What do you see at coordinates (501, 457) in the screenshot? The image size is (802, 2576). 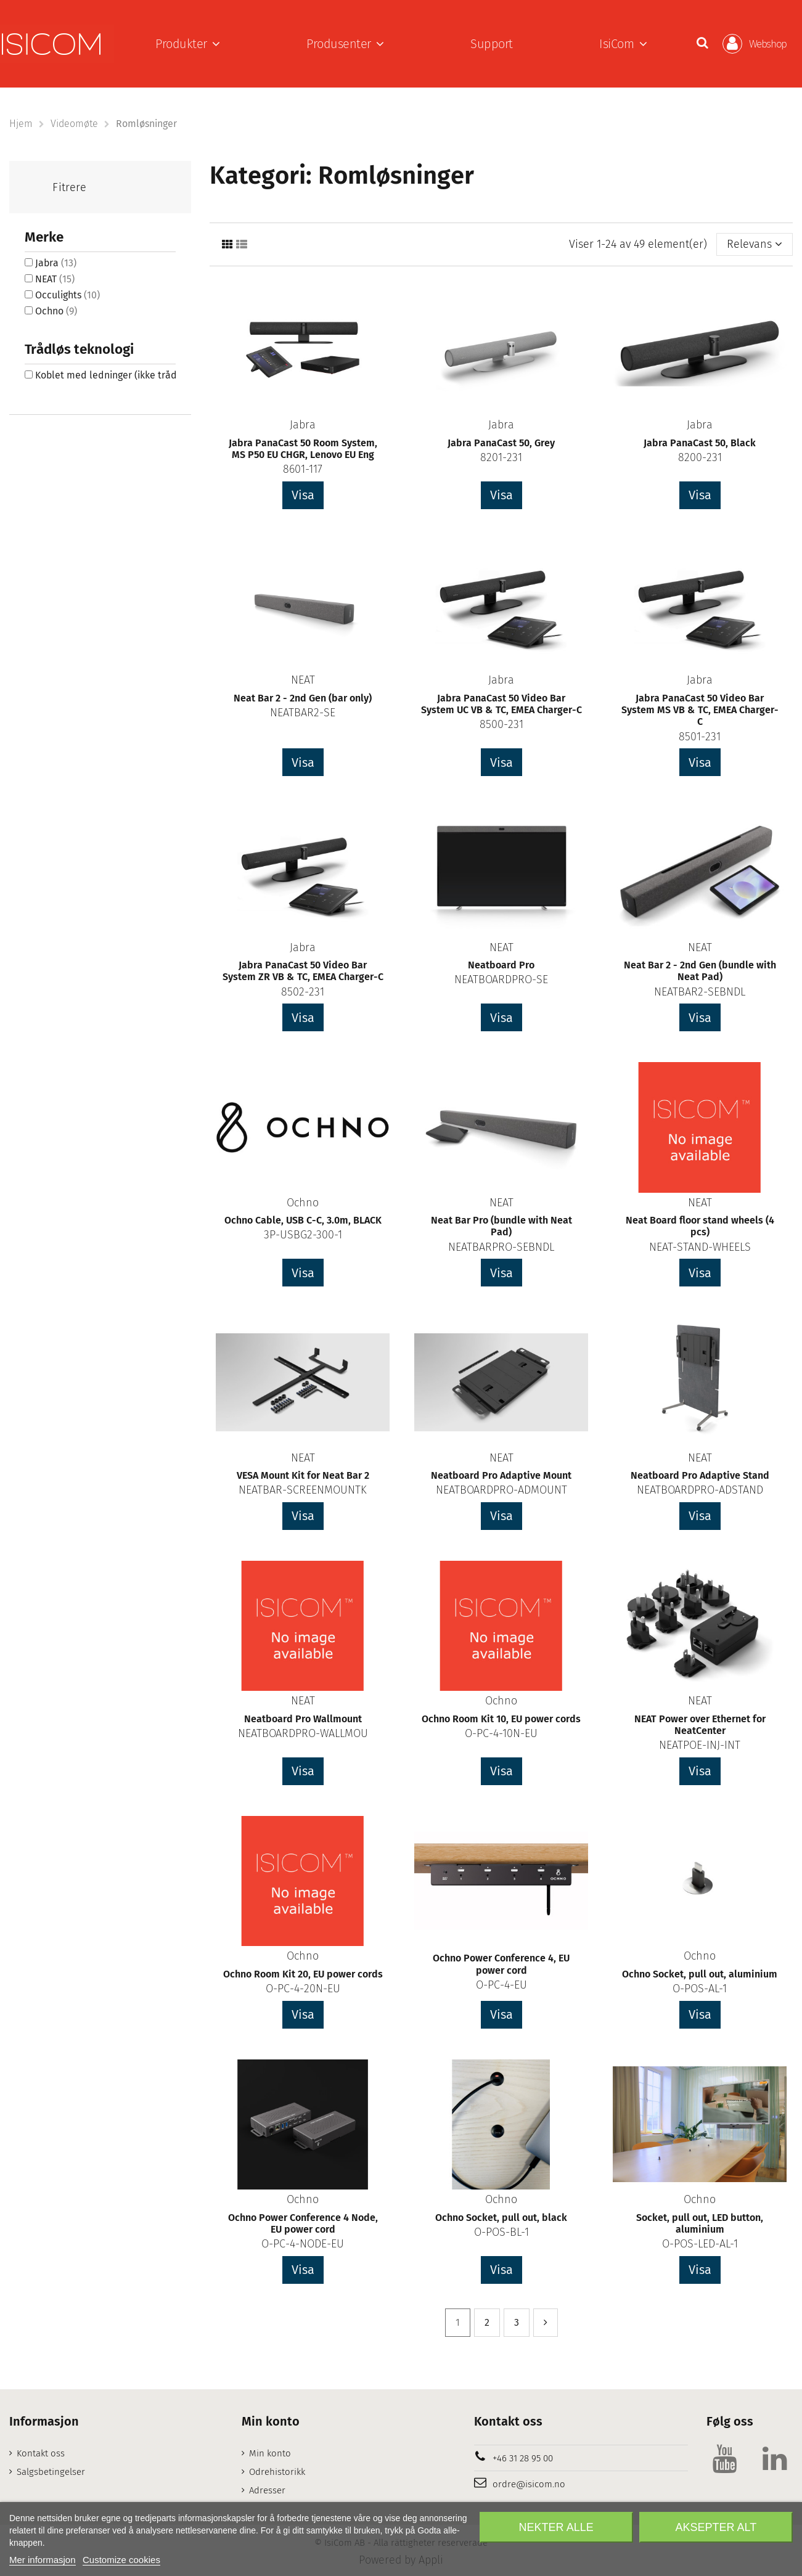 I see `8201-231` at bounding box center [501, 457].